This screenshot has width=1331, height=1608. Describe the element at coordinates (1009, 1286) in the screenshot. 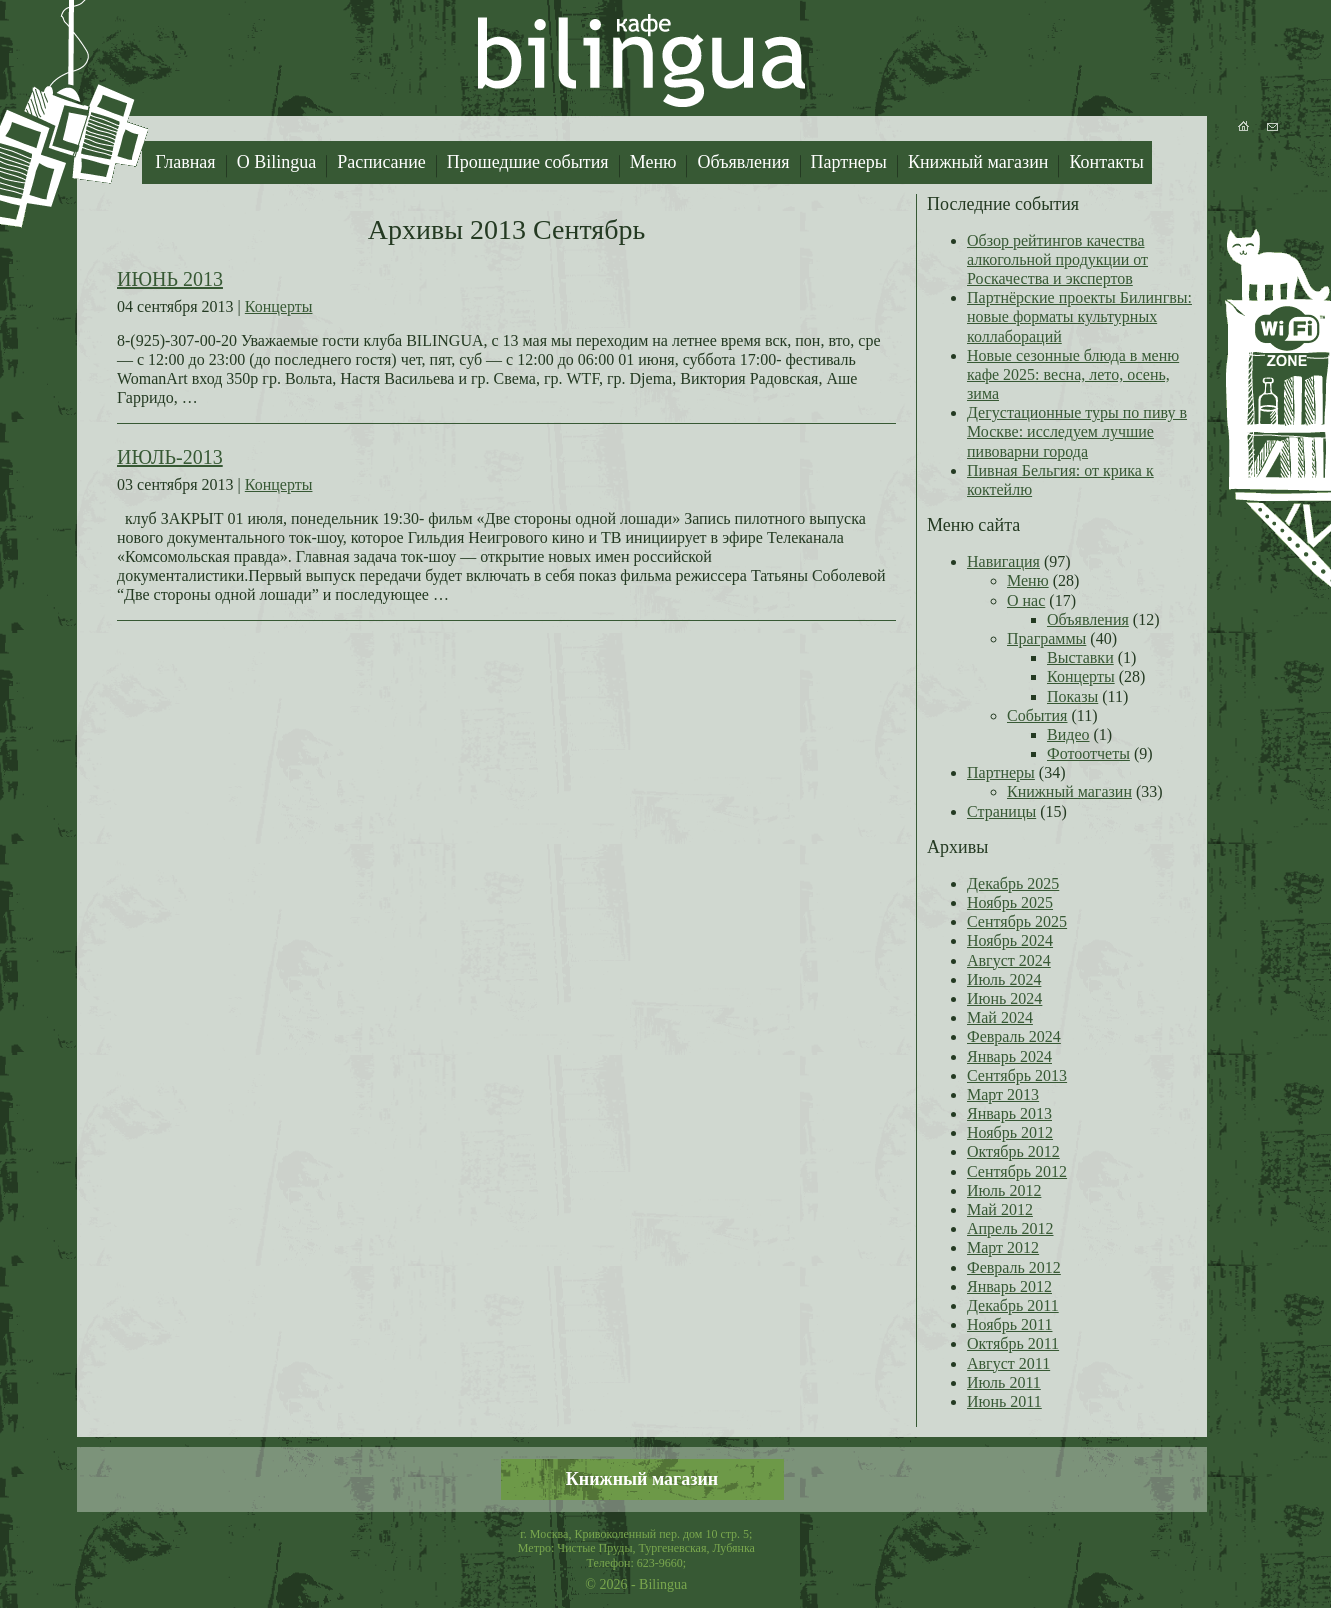

I see `Январь 2012` at that location.